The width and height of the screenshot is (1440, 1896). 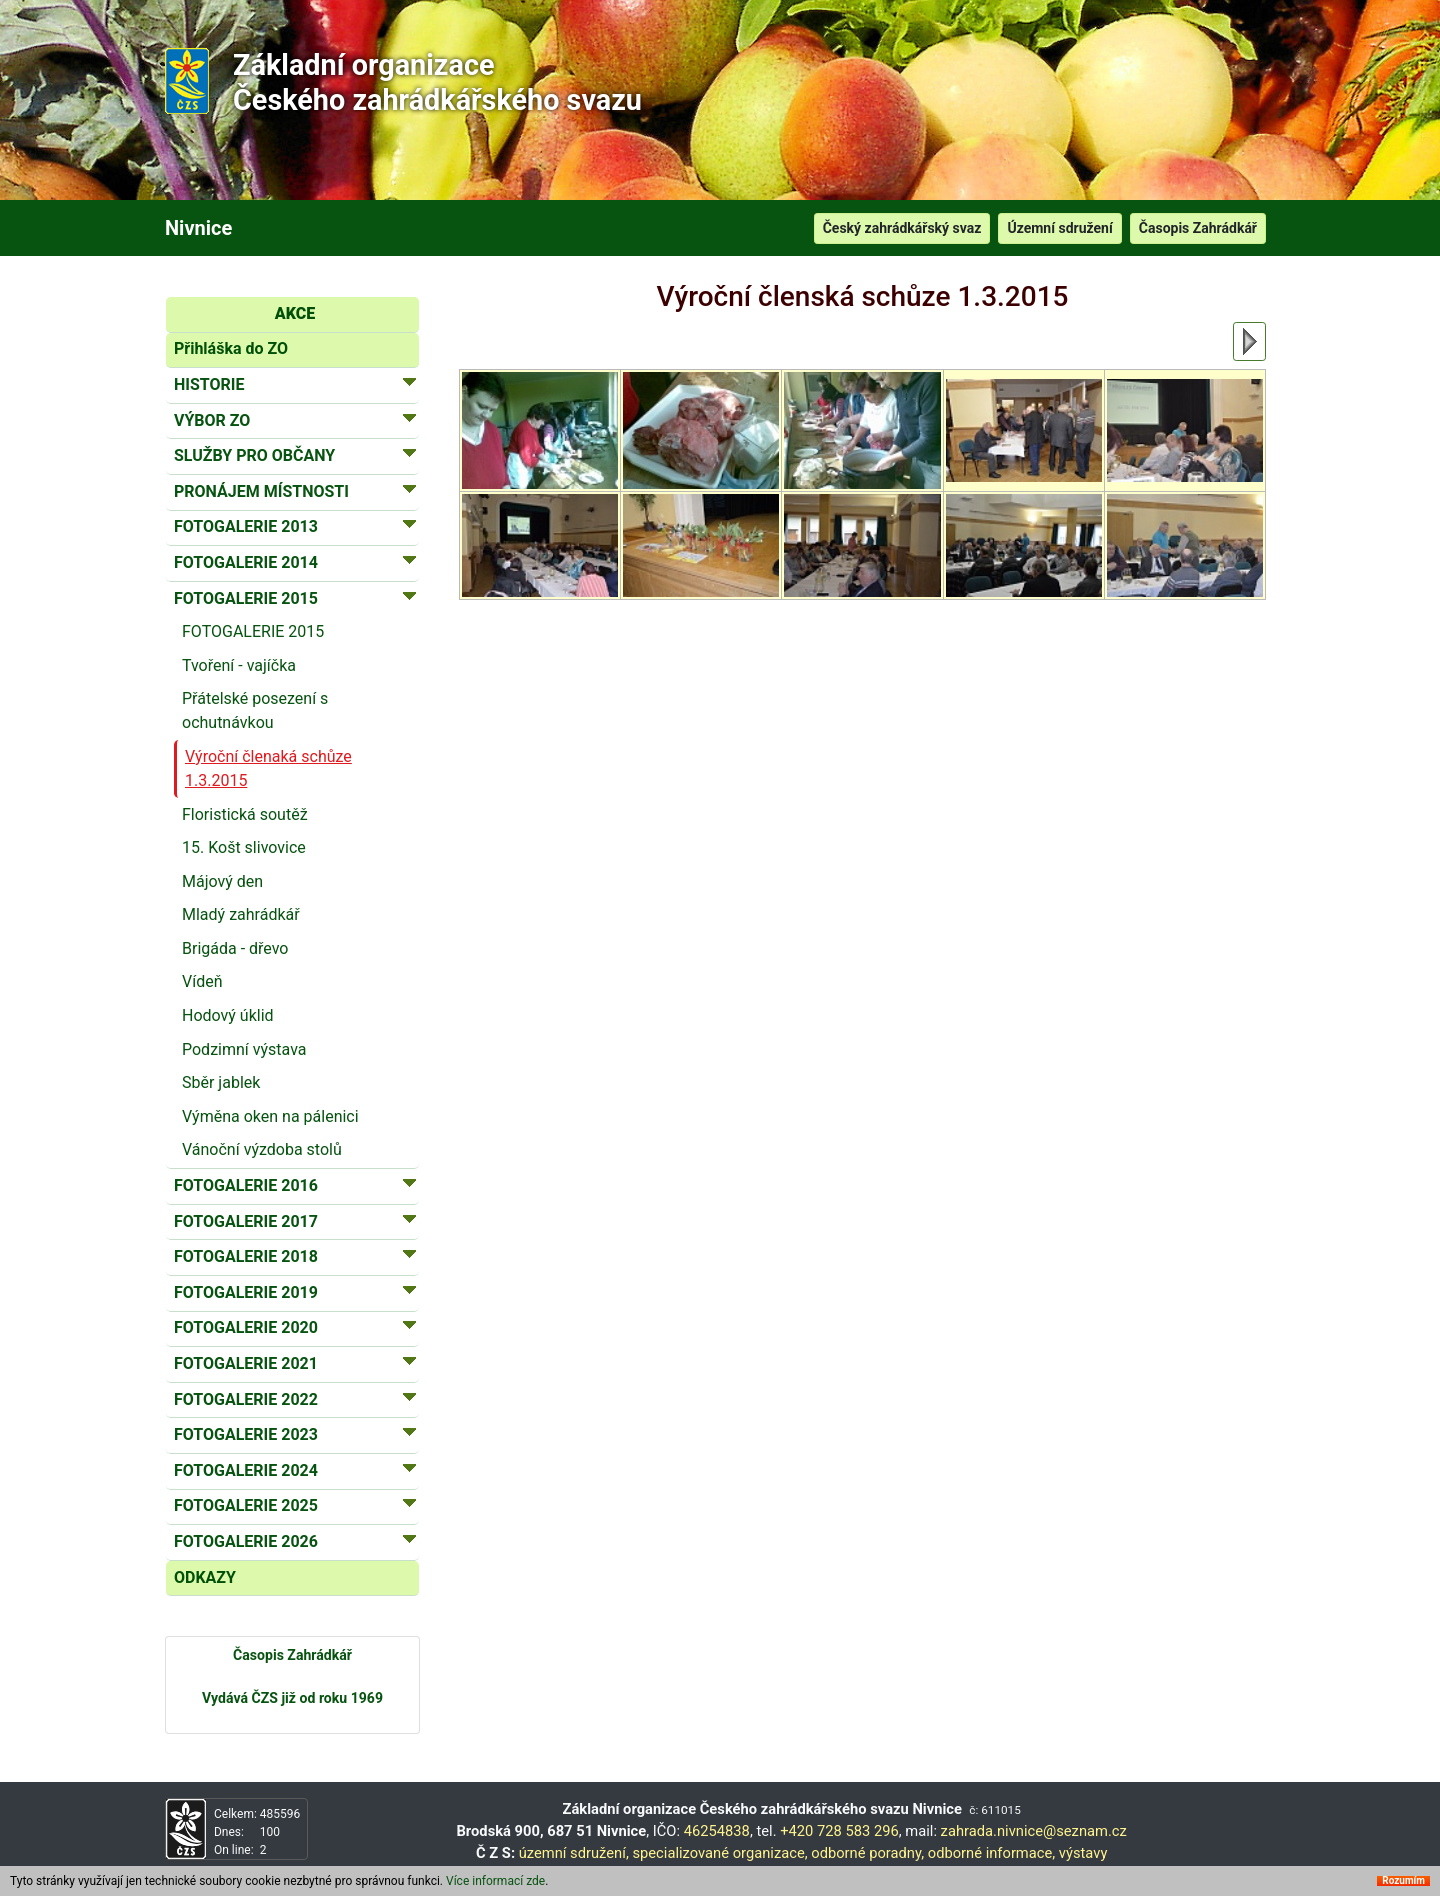 I want to click on Tvoření - vajíčka, so click(x=239, y=665).